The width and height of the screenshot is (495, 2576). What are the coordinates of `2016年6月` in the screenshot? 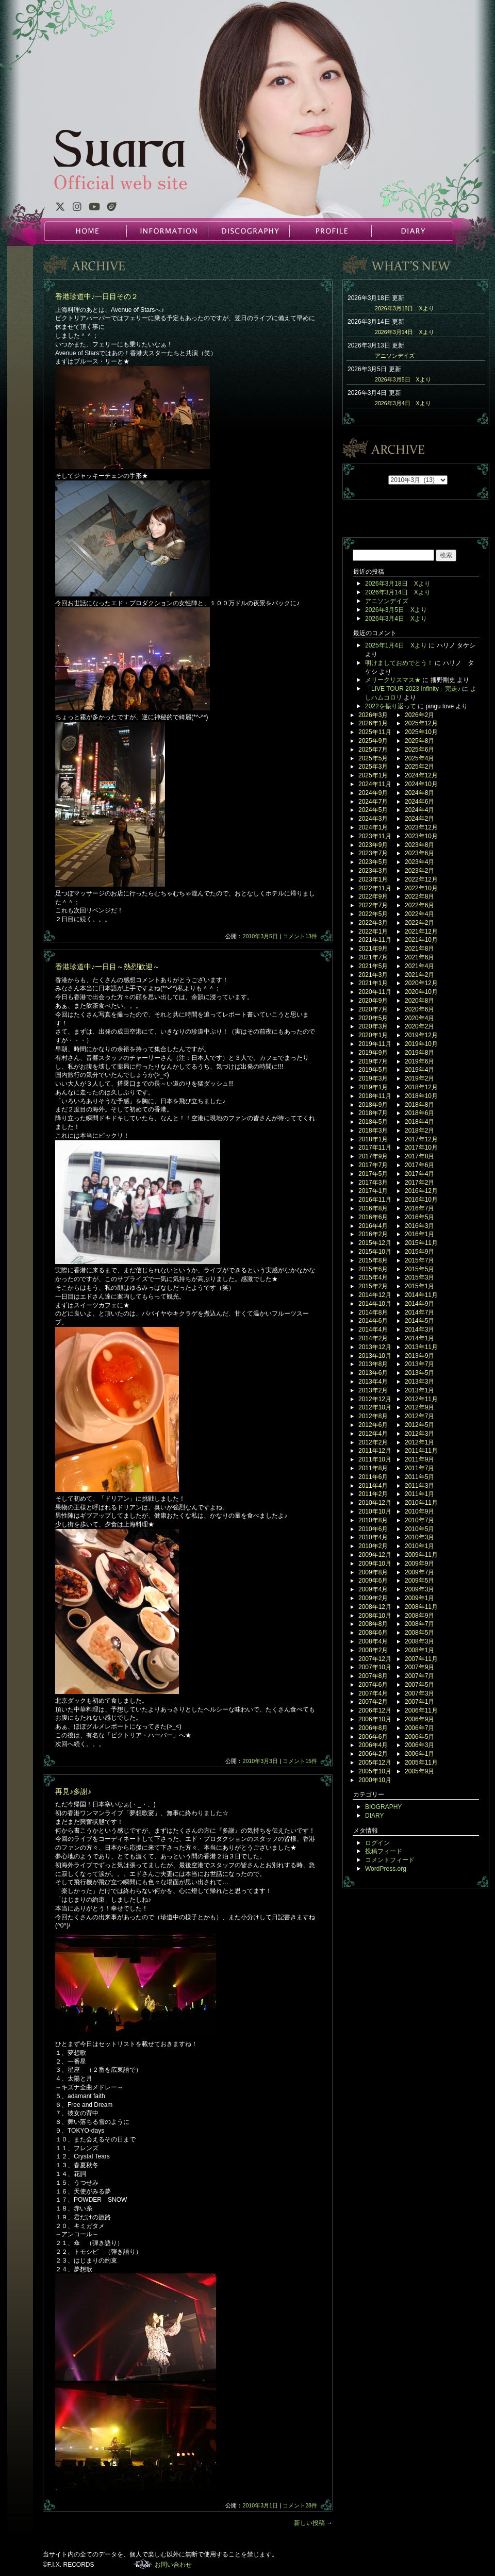 It's located at (373, 1217).